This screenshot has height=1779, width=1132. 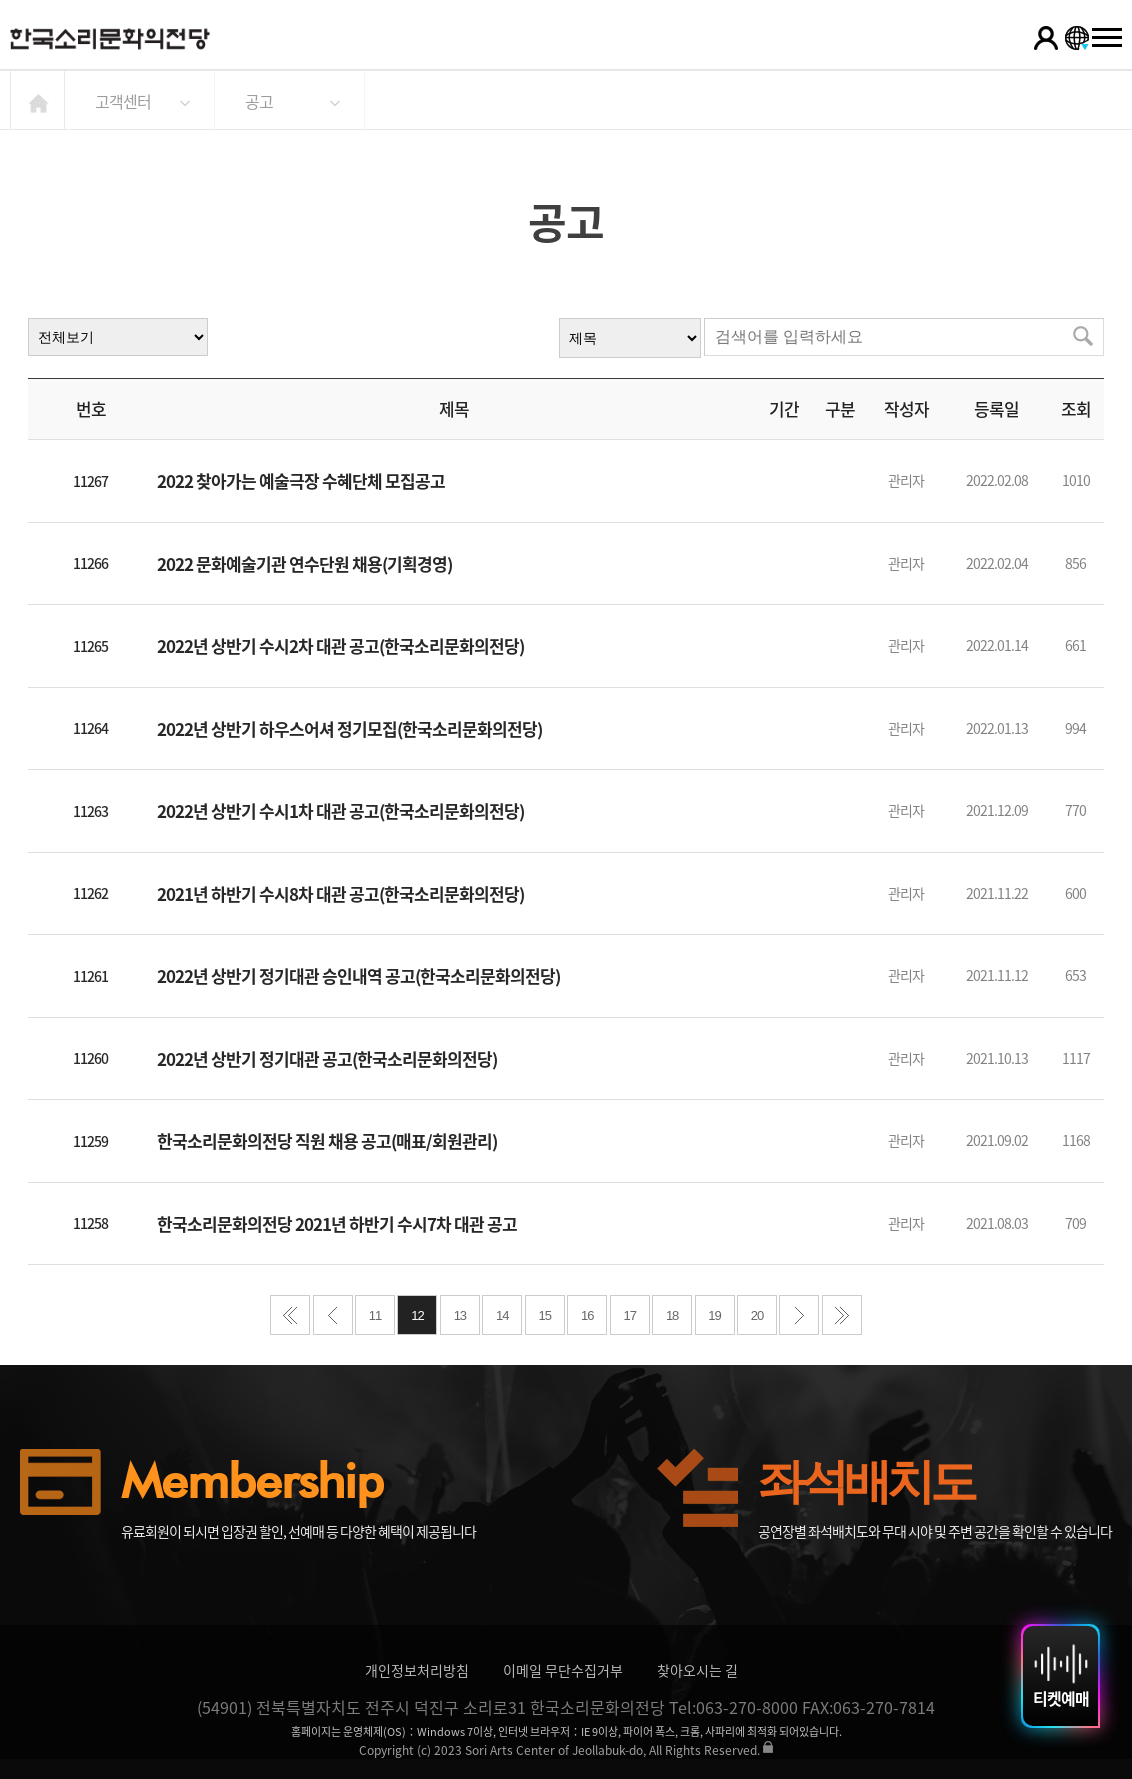 I want to click on 20, so click(x=757, y=1315).